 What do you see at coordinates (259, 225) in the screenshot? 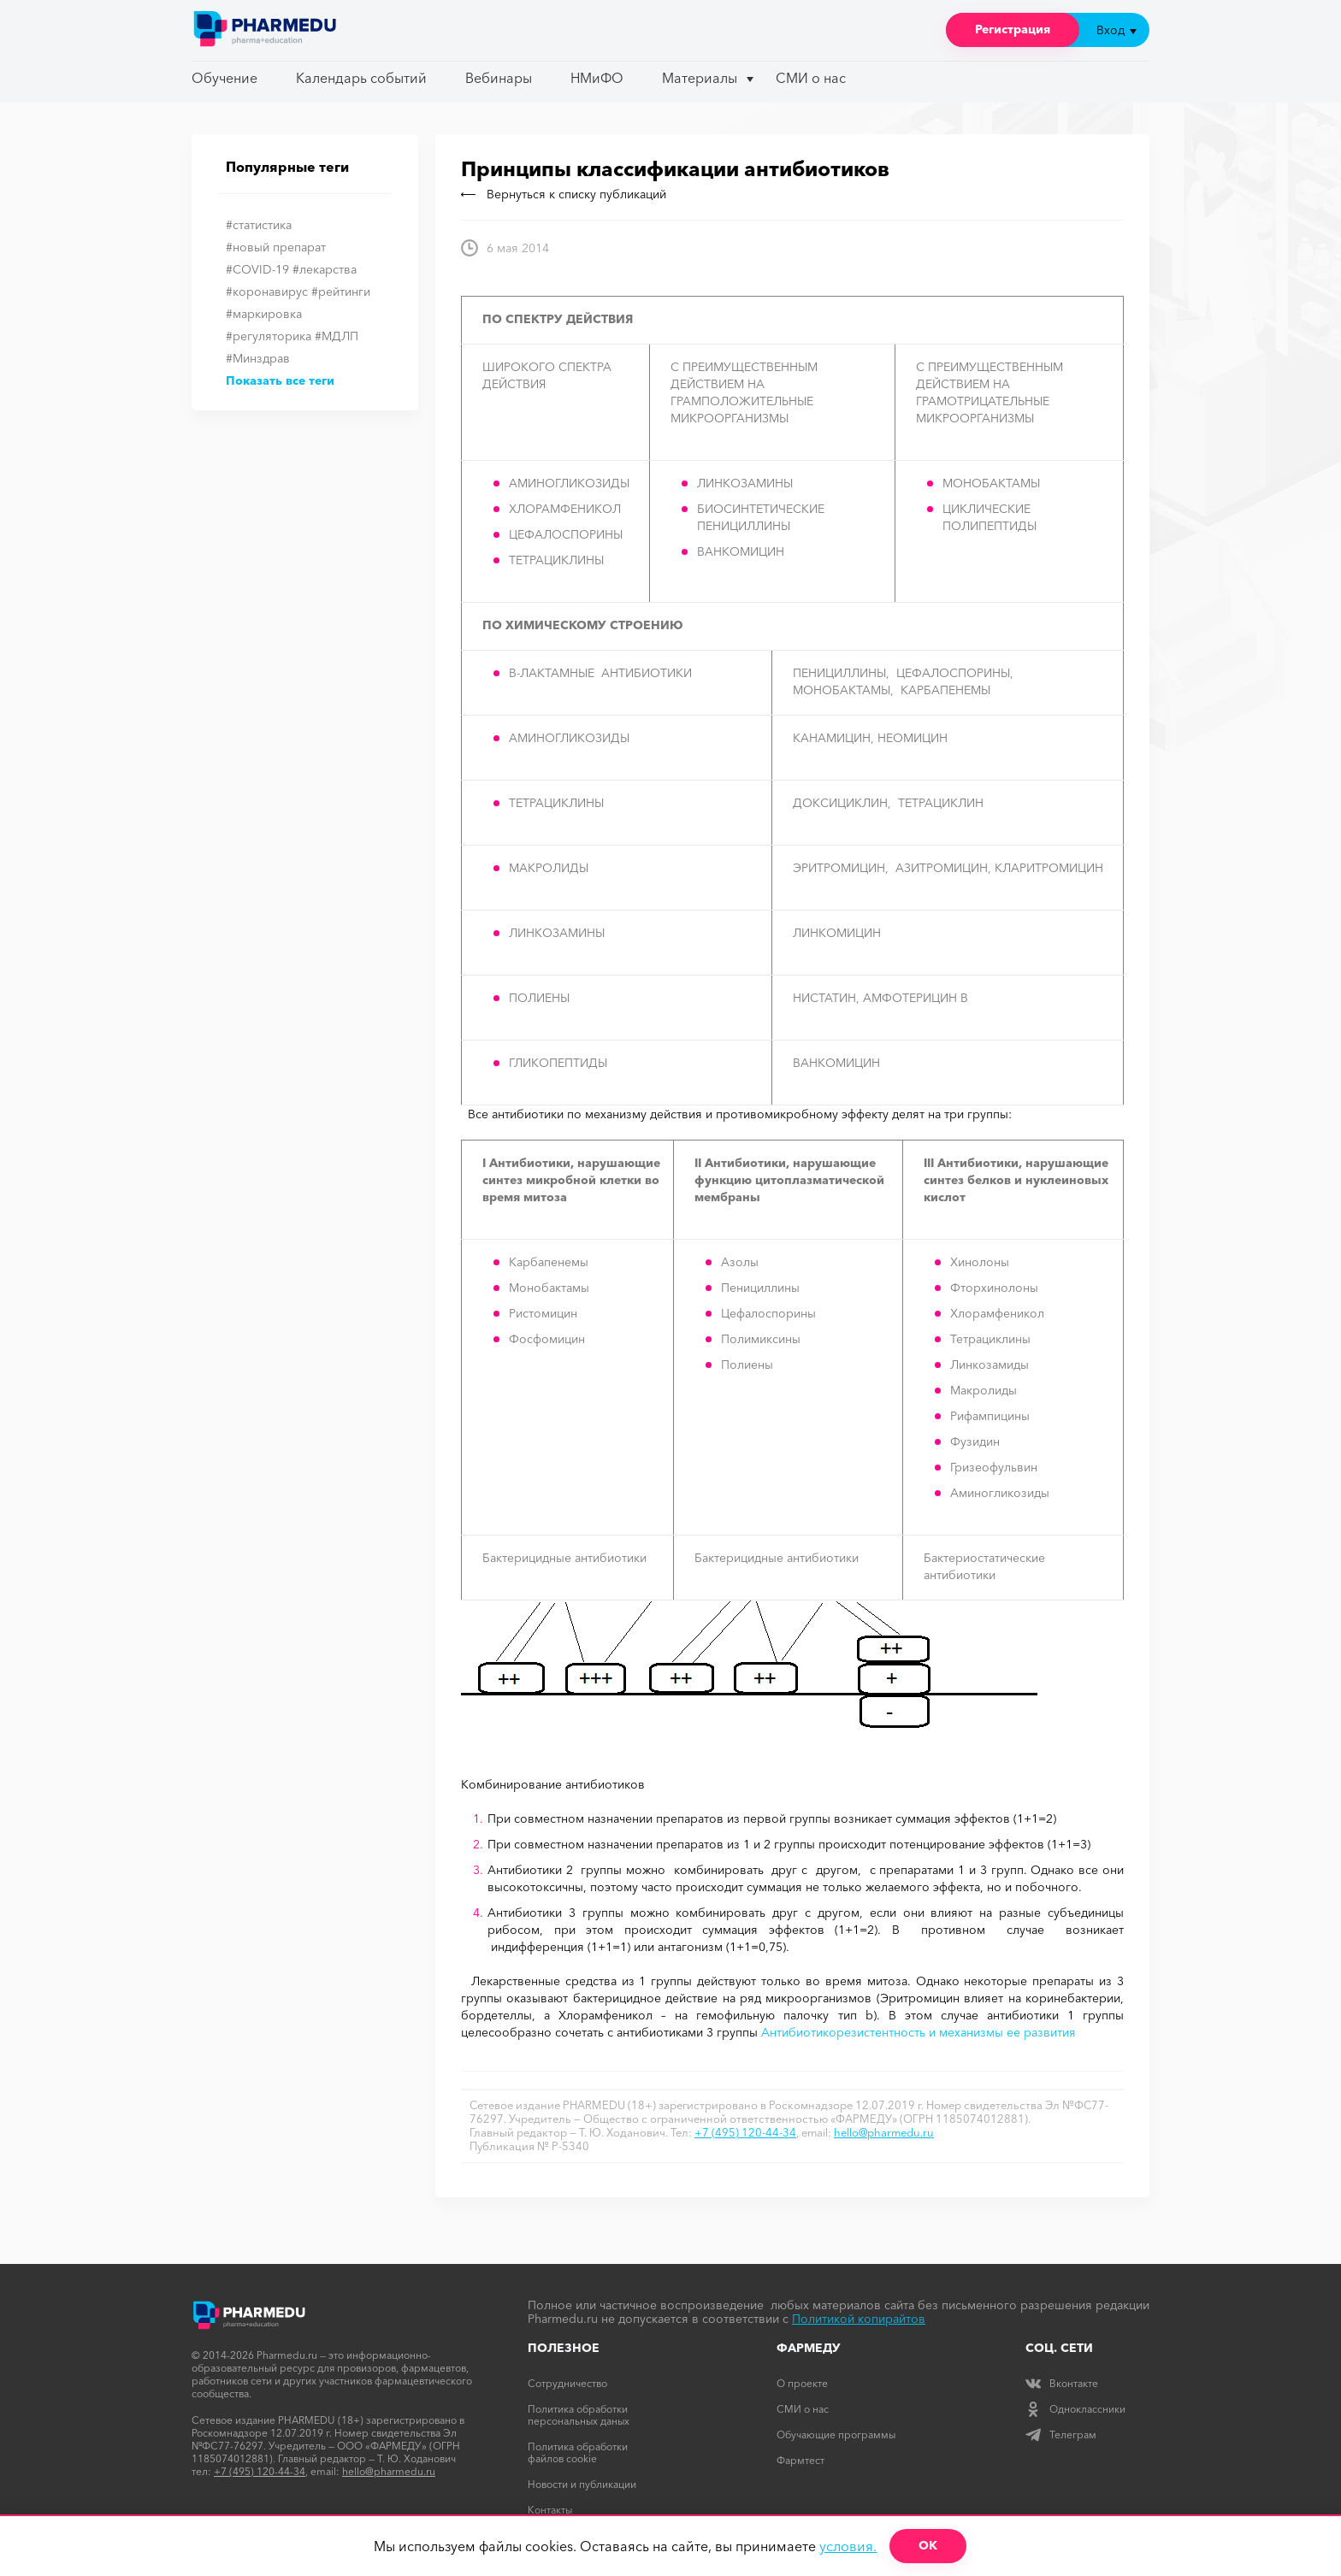
I see `#статистика` at bounding box center [259, 225].